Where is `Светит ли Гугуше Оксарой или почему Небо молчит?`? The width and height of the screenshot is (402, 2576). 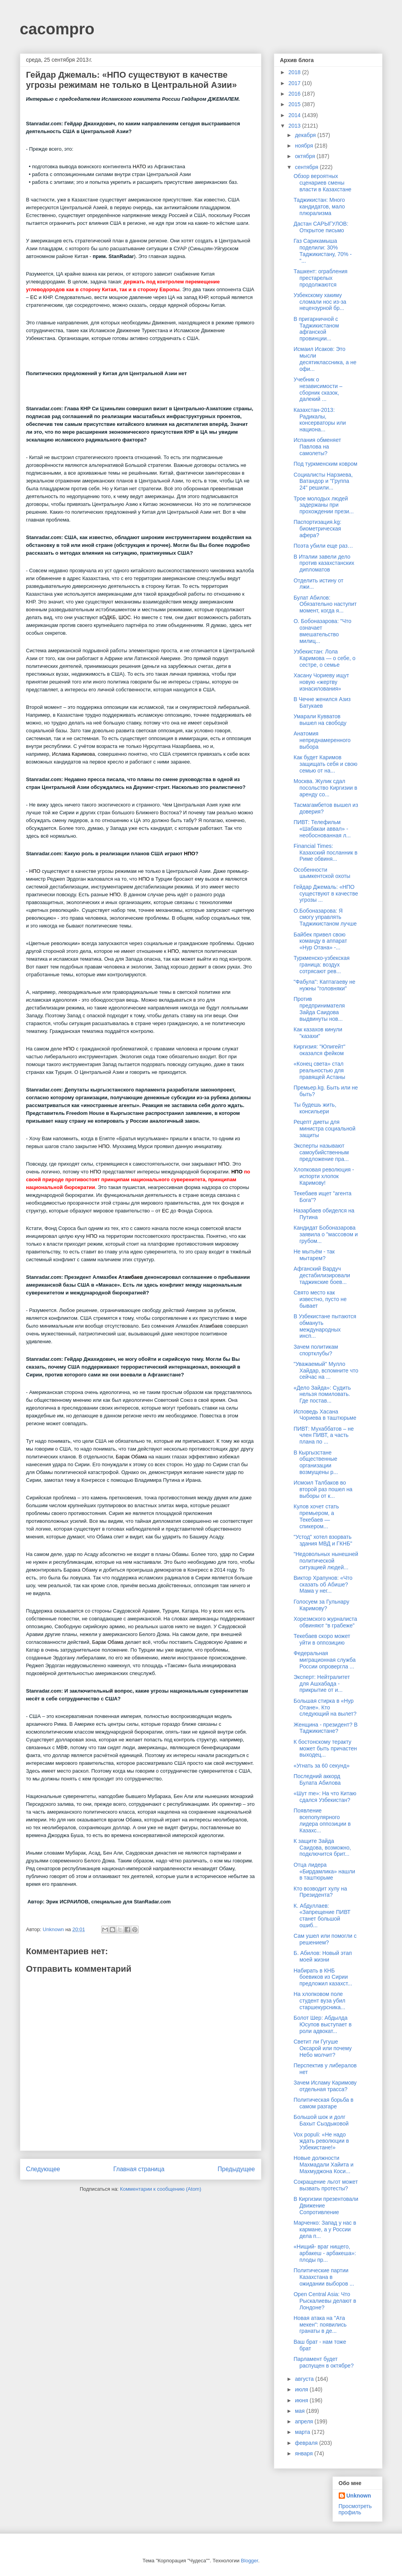
Светит ли Гугуше Оксарой или почему Небо молчит? is located at coordinates (322, 2048).